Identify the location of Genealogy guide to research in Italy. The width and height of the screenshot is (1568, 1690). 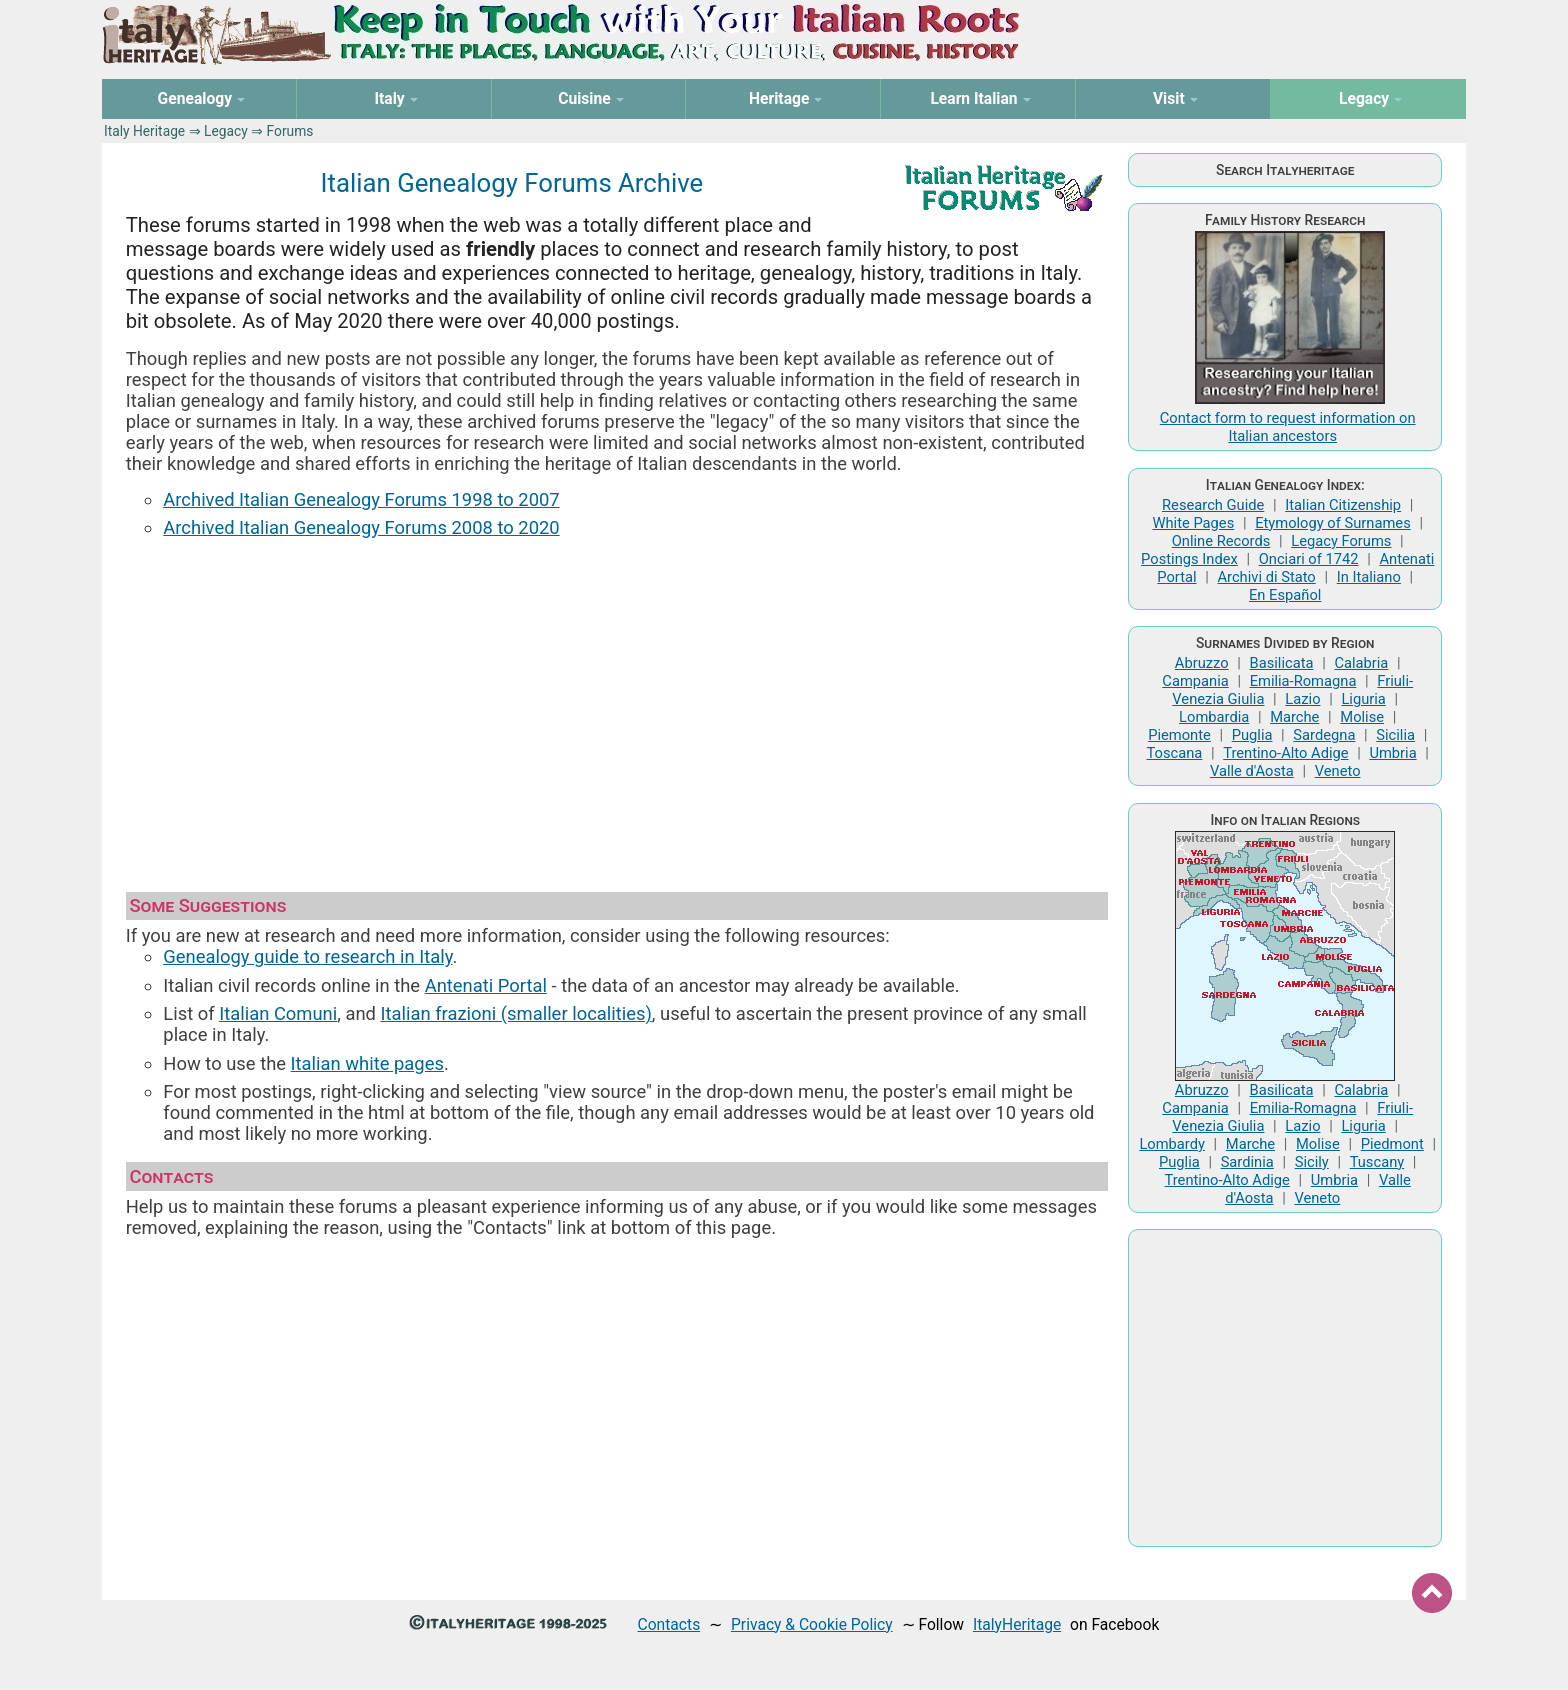
(307, 956).